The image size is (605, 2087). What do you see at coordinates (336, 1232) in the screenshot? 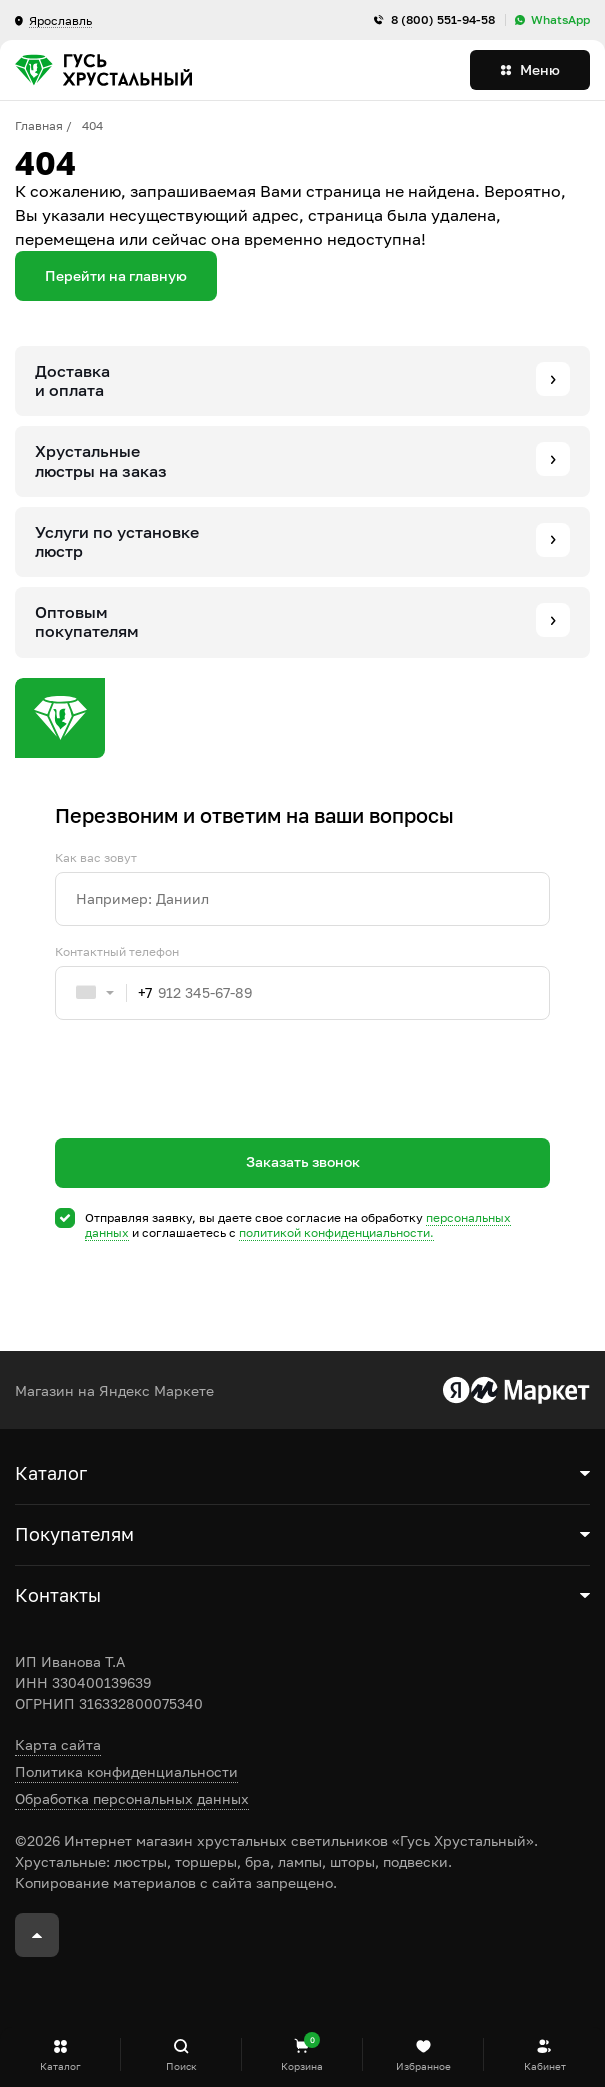
I see `политикой конфиденциальности.` at bounding box center [336, 1232].